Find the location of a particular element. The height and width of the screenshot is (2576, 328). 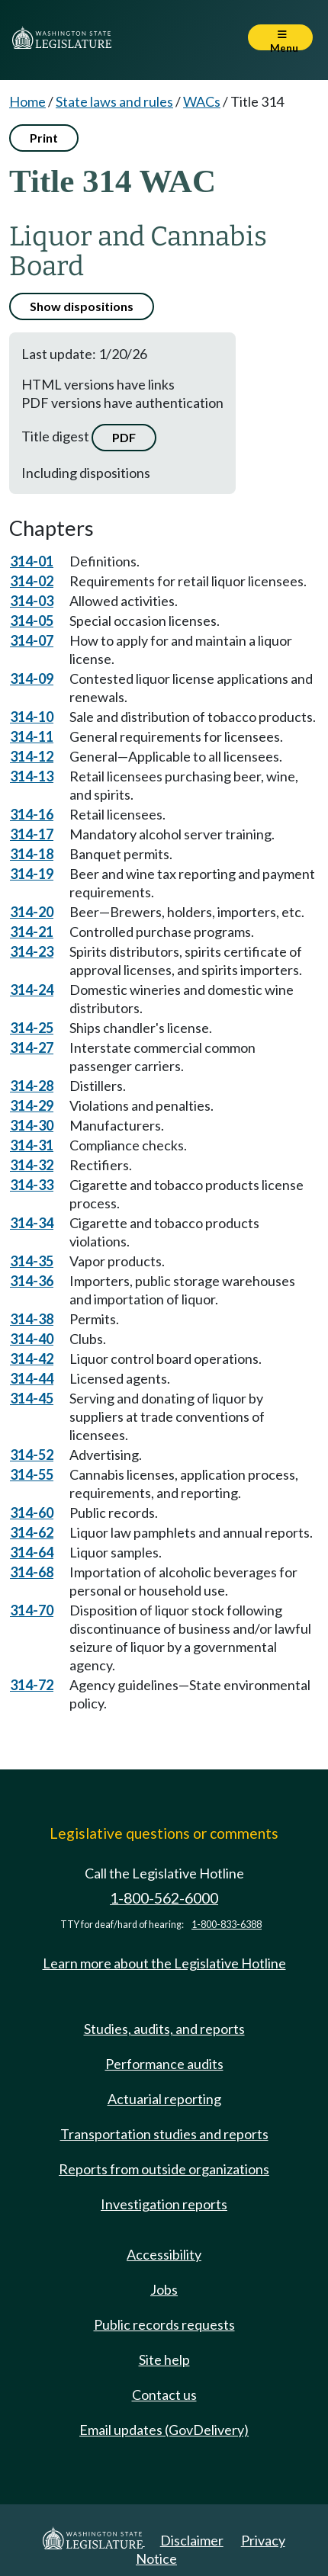

314-11 is located at coordinates (31, 736).